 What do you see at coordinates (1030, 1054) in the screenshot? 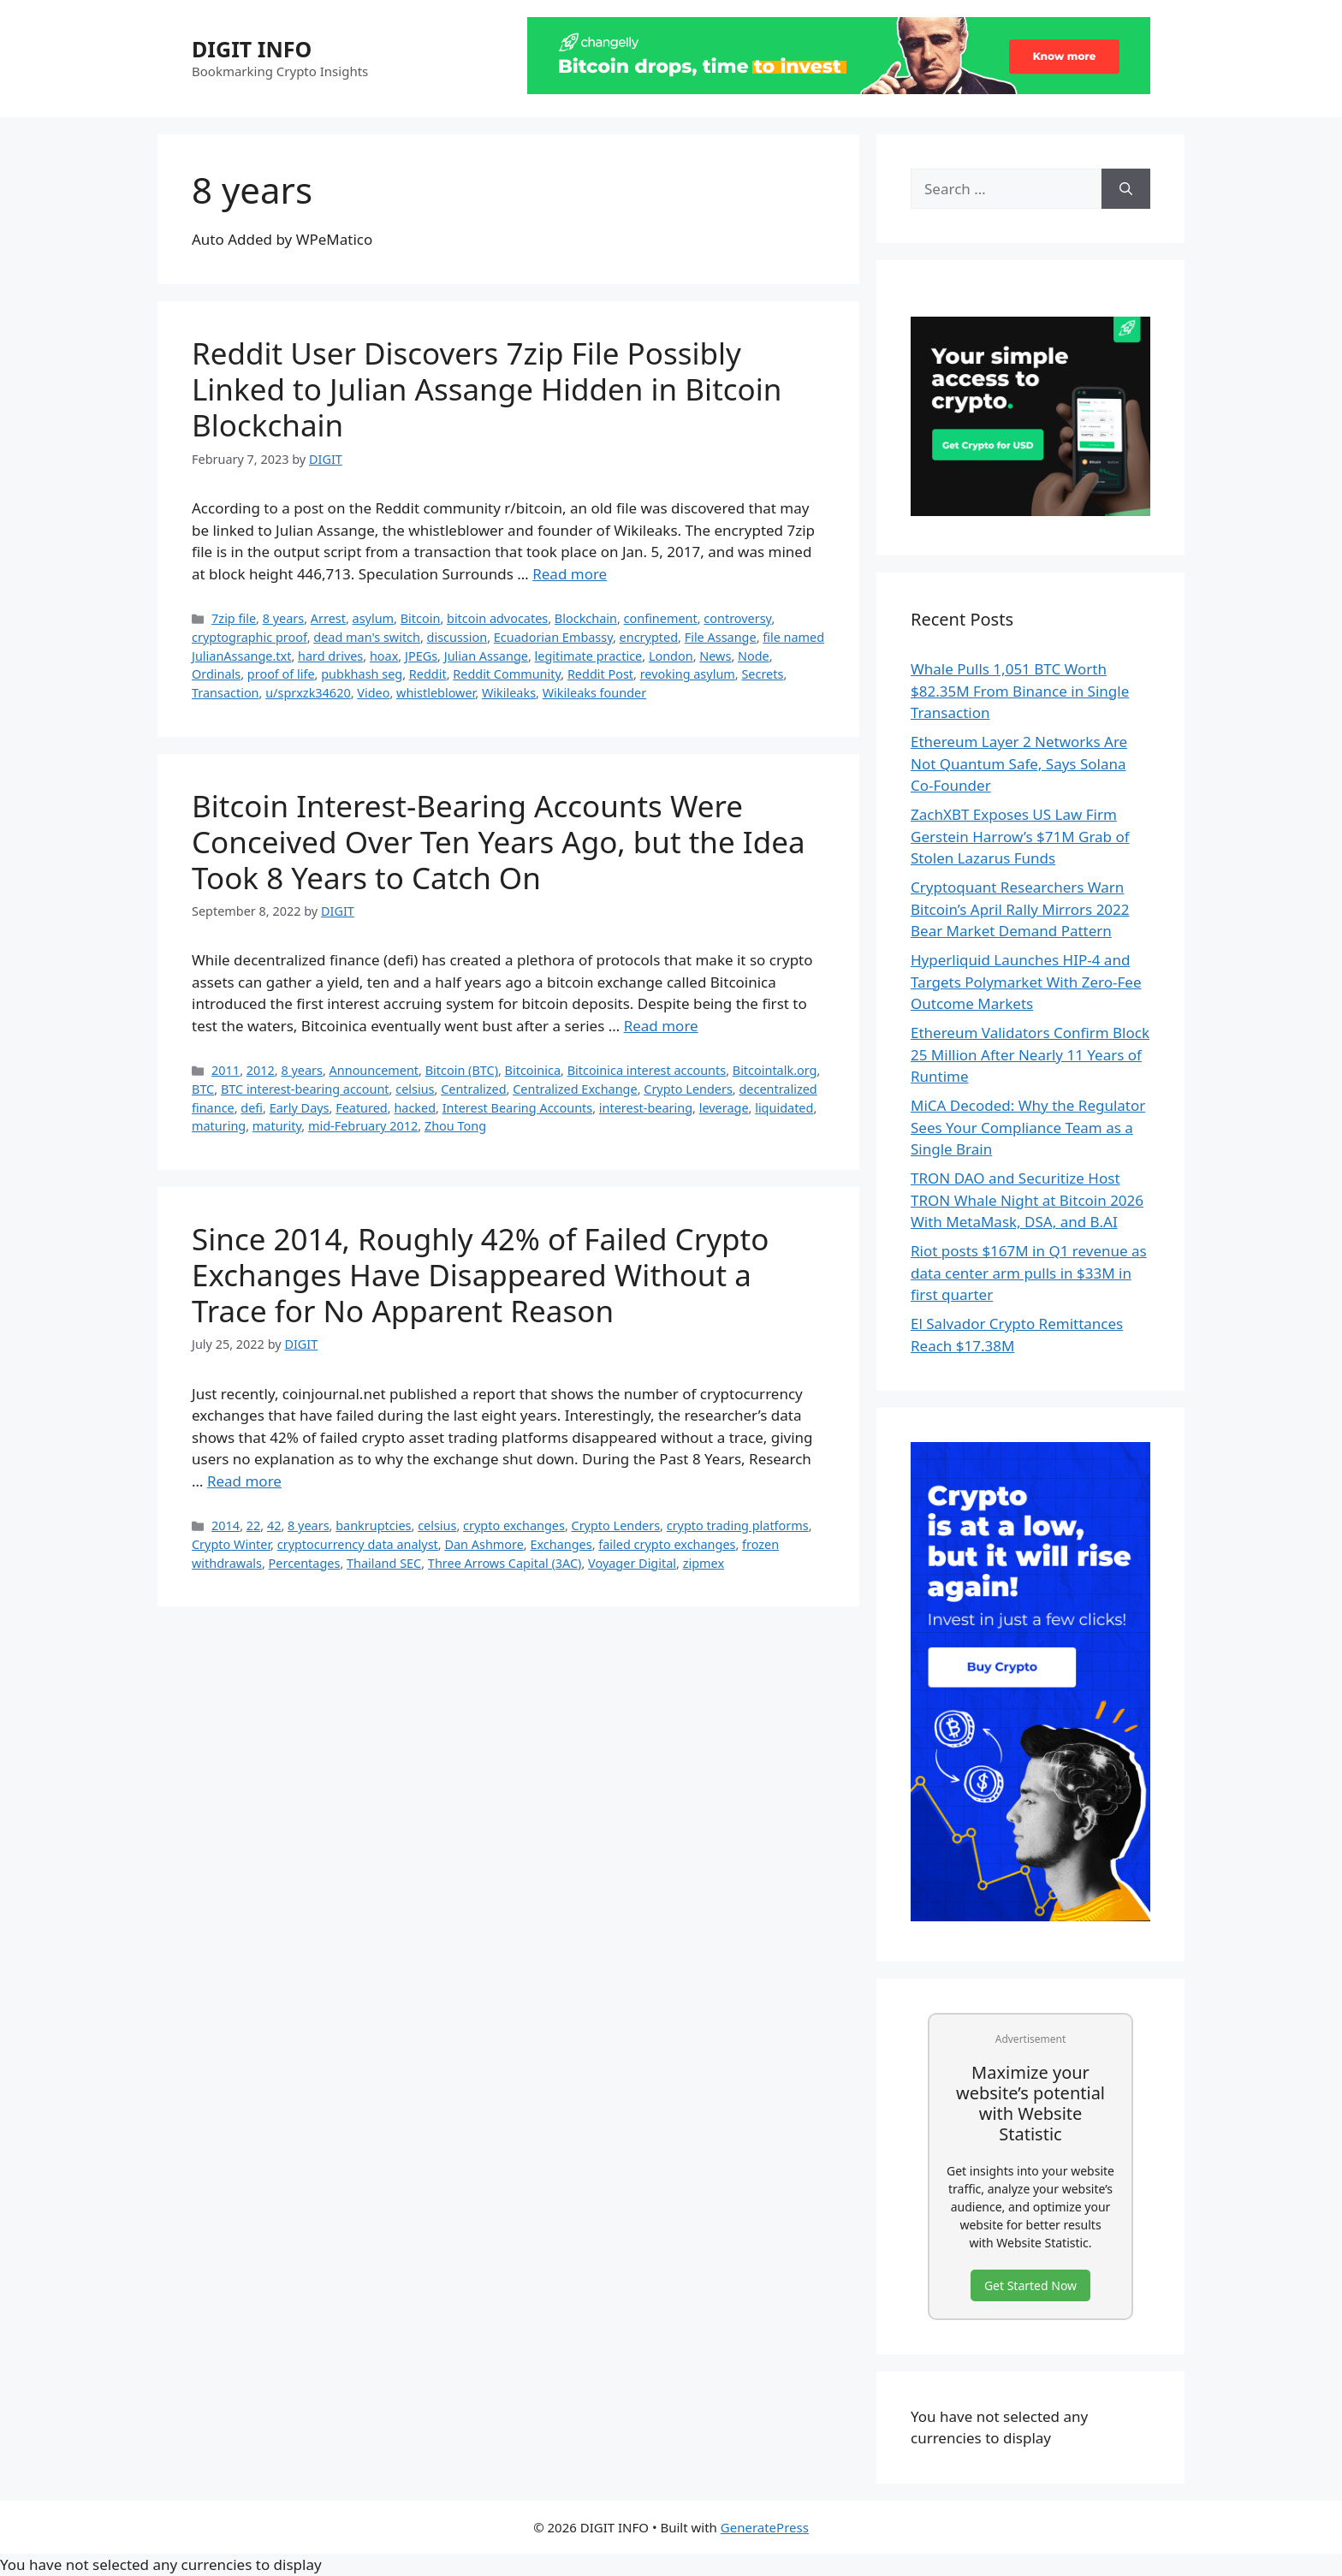
I see `Ethereum Validators Confirm Block 25 Million After Nearly 11 Years of Runtime` at bounding box center [1030, 1054].